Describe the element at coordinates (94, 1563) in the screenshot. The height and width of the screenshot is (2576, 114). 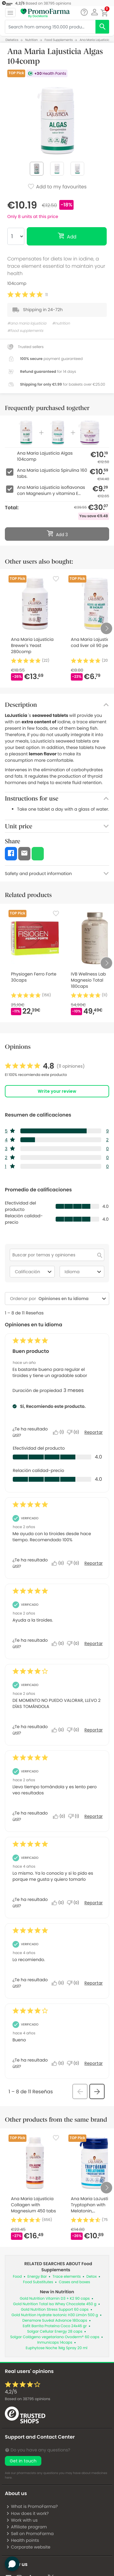
I see `Reportar [Denunciar esta reseña de LUISI como inapropiada.]` at that location.